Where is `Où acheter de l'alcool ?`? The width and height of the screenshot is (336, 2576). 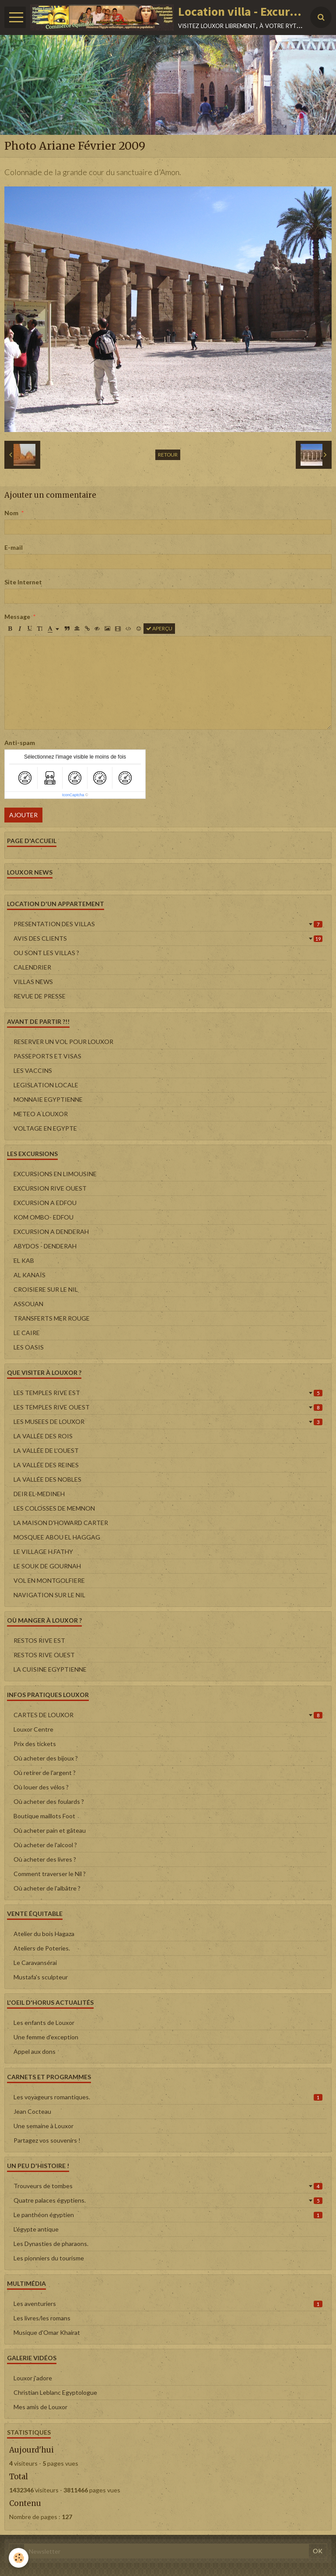 Où acheter de l'alcool ? is located at coordinates (45, 1845).